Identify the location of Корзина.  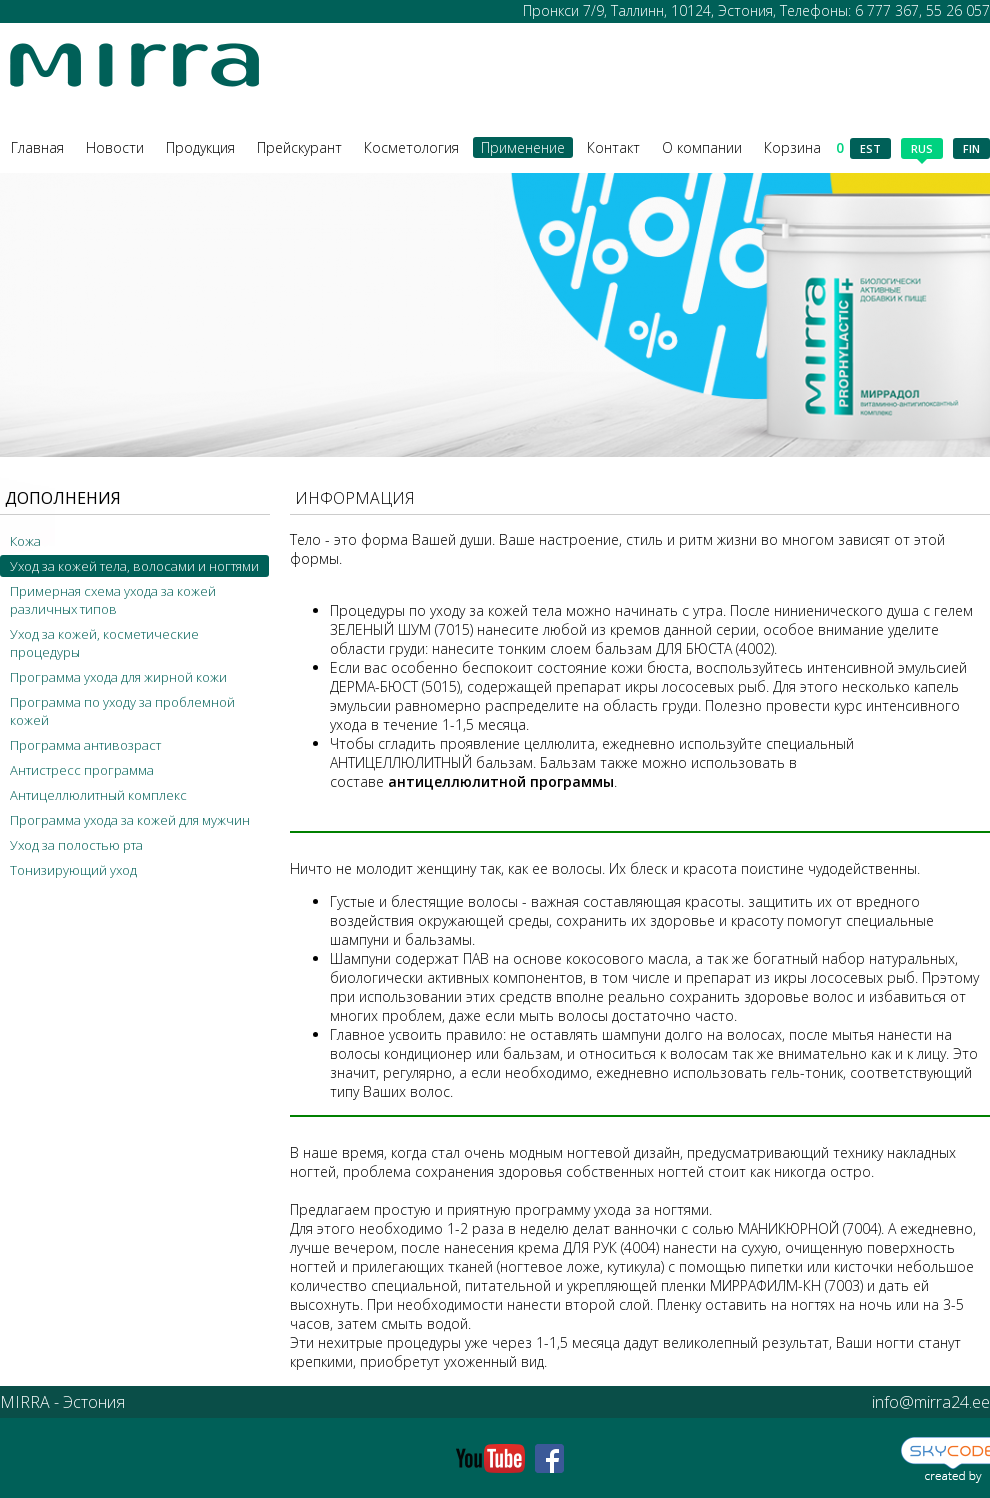
(804, 147).